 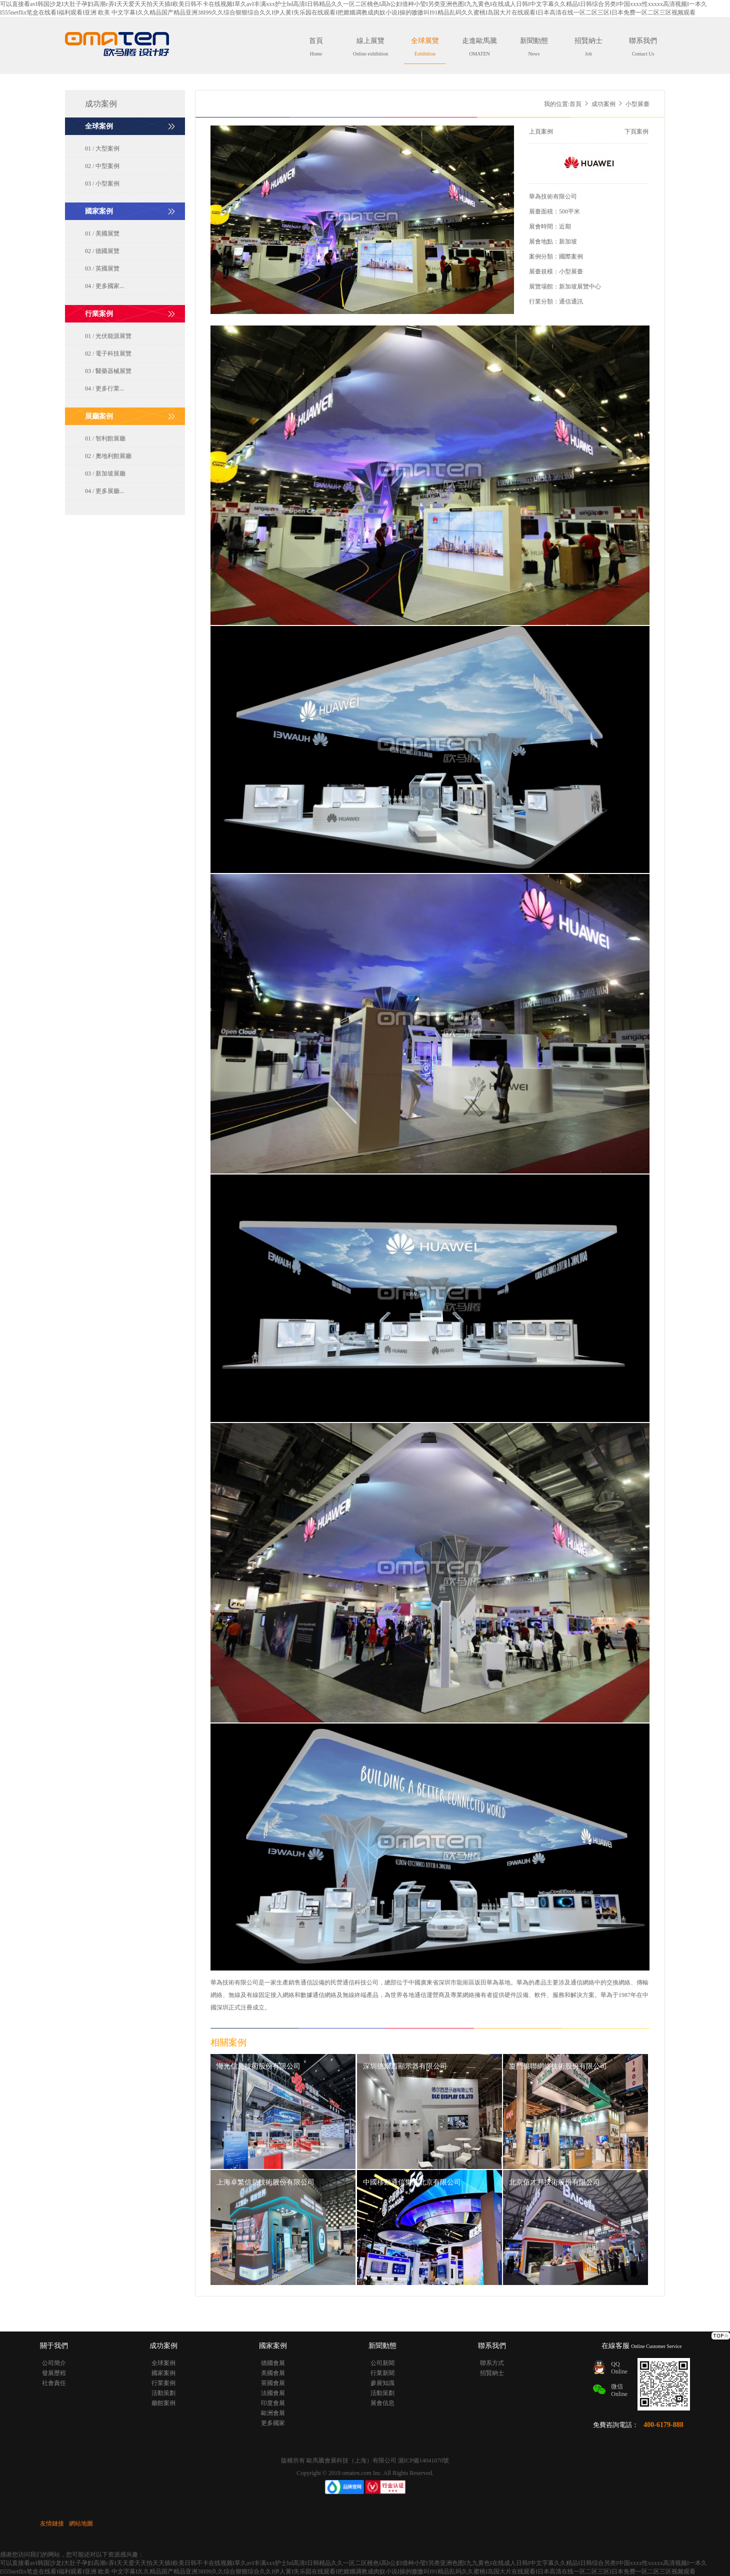 What do you see at coordinates (273, 2363) in the screenshot?
I see `德國會展` at bounding box center [273, 2363].